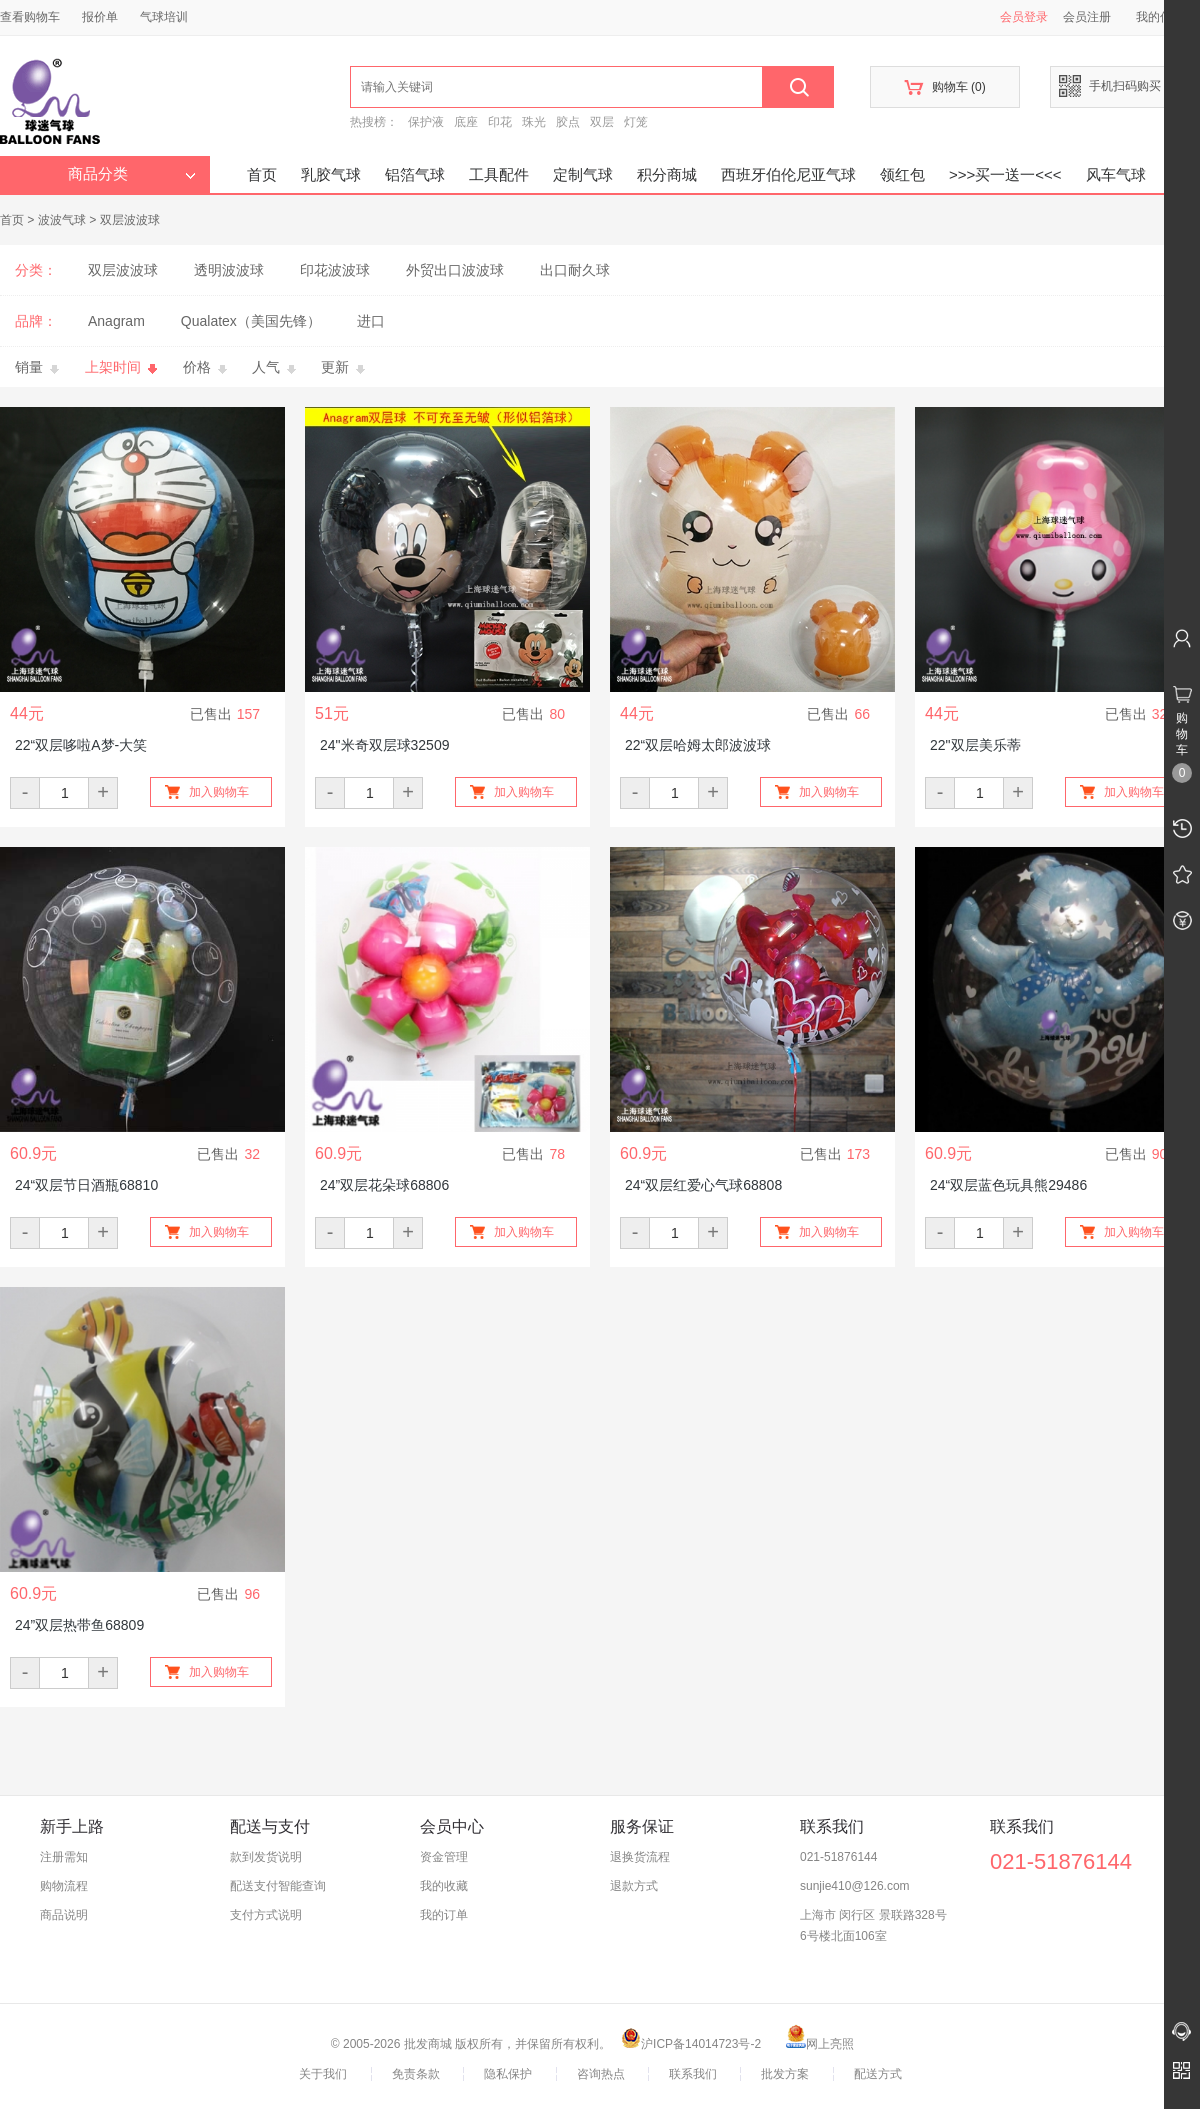 This screenshot has width=1200, height=2109. Describe the element at coordinates (602, 122) in the screenshot. I see `双层` at that location.